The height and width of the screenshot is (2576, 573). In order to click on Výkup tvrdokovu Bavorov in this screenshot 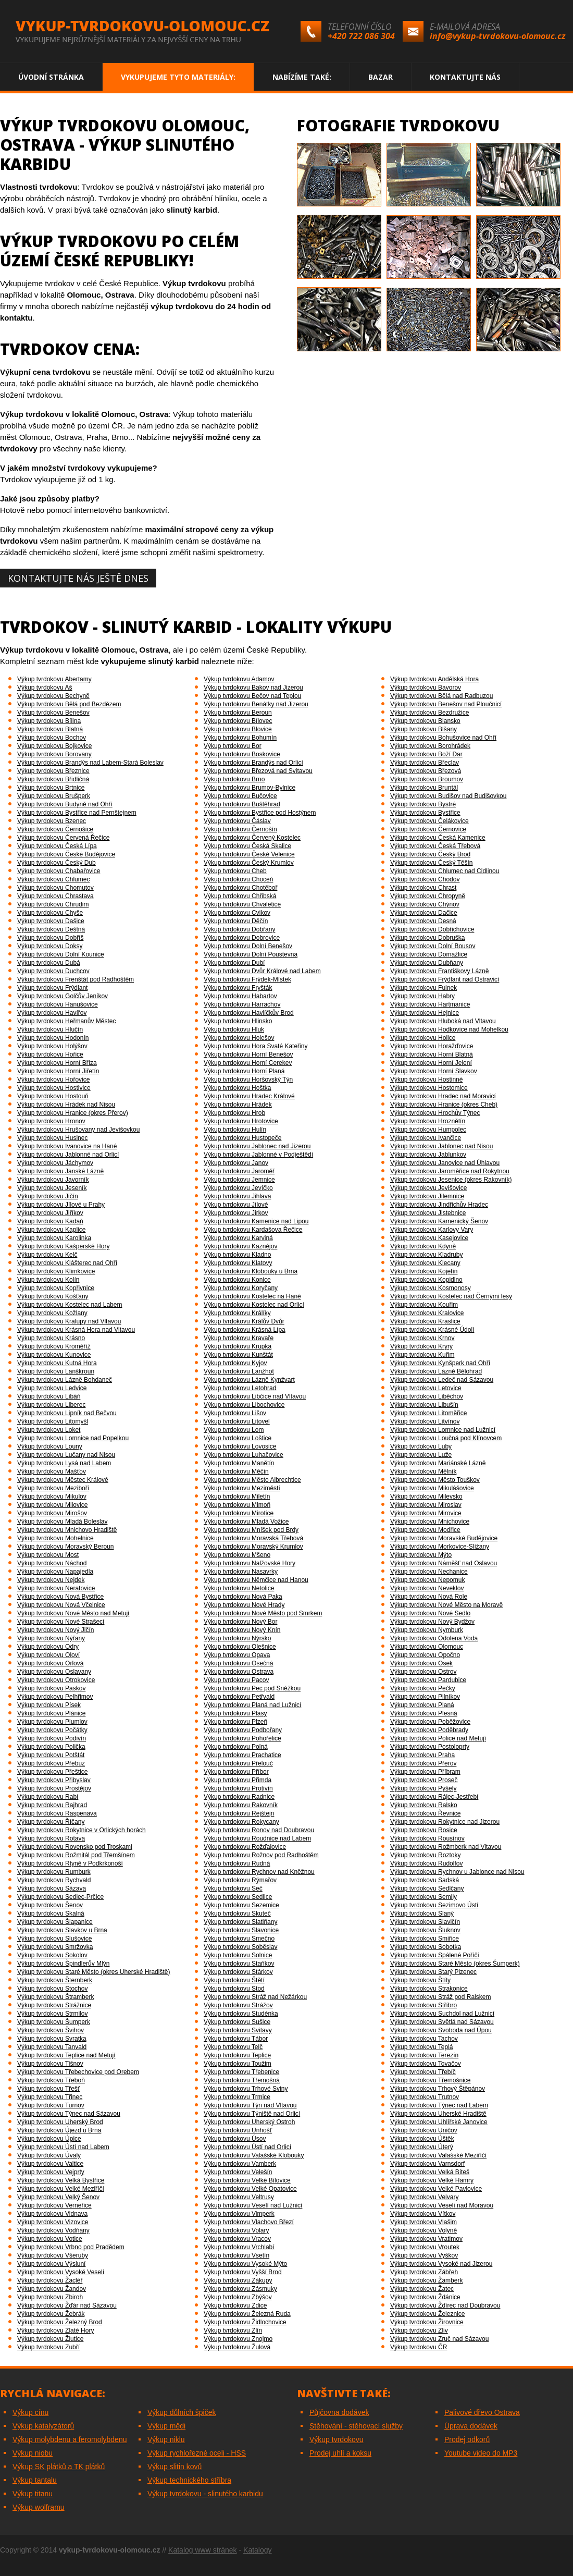, I will do `click(425, 687)`.